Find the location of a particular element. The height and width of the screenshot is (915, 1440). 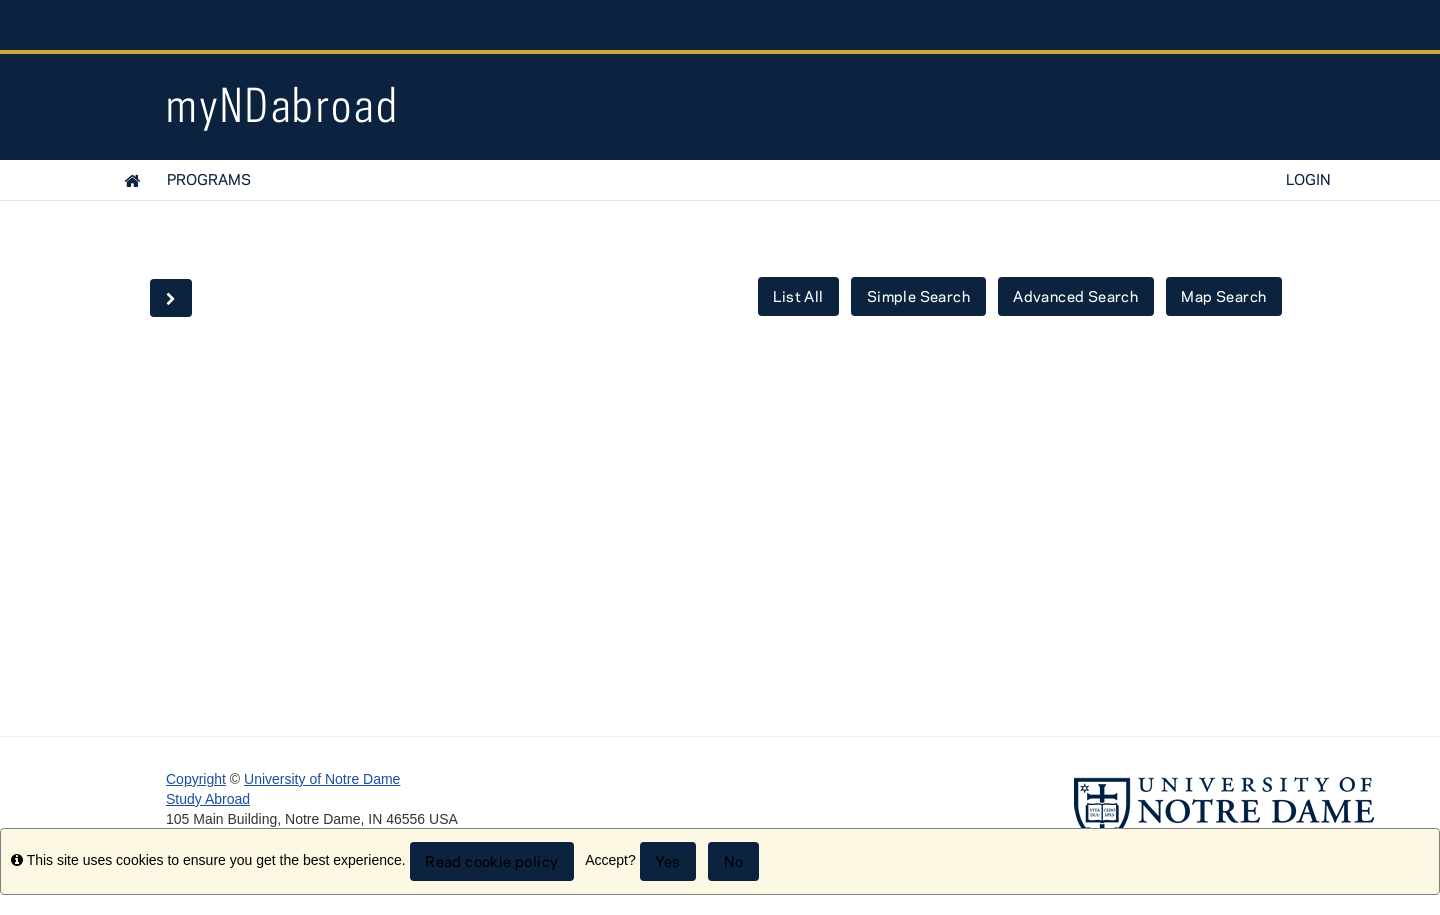

Advanced Search is located at coordinates (1075, 296).